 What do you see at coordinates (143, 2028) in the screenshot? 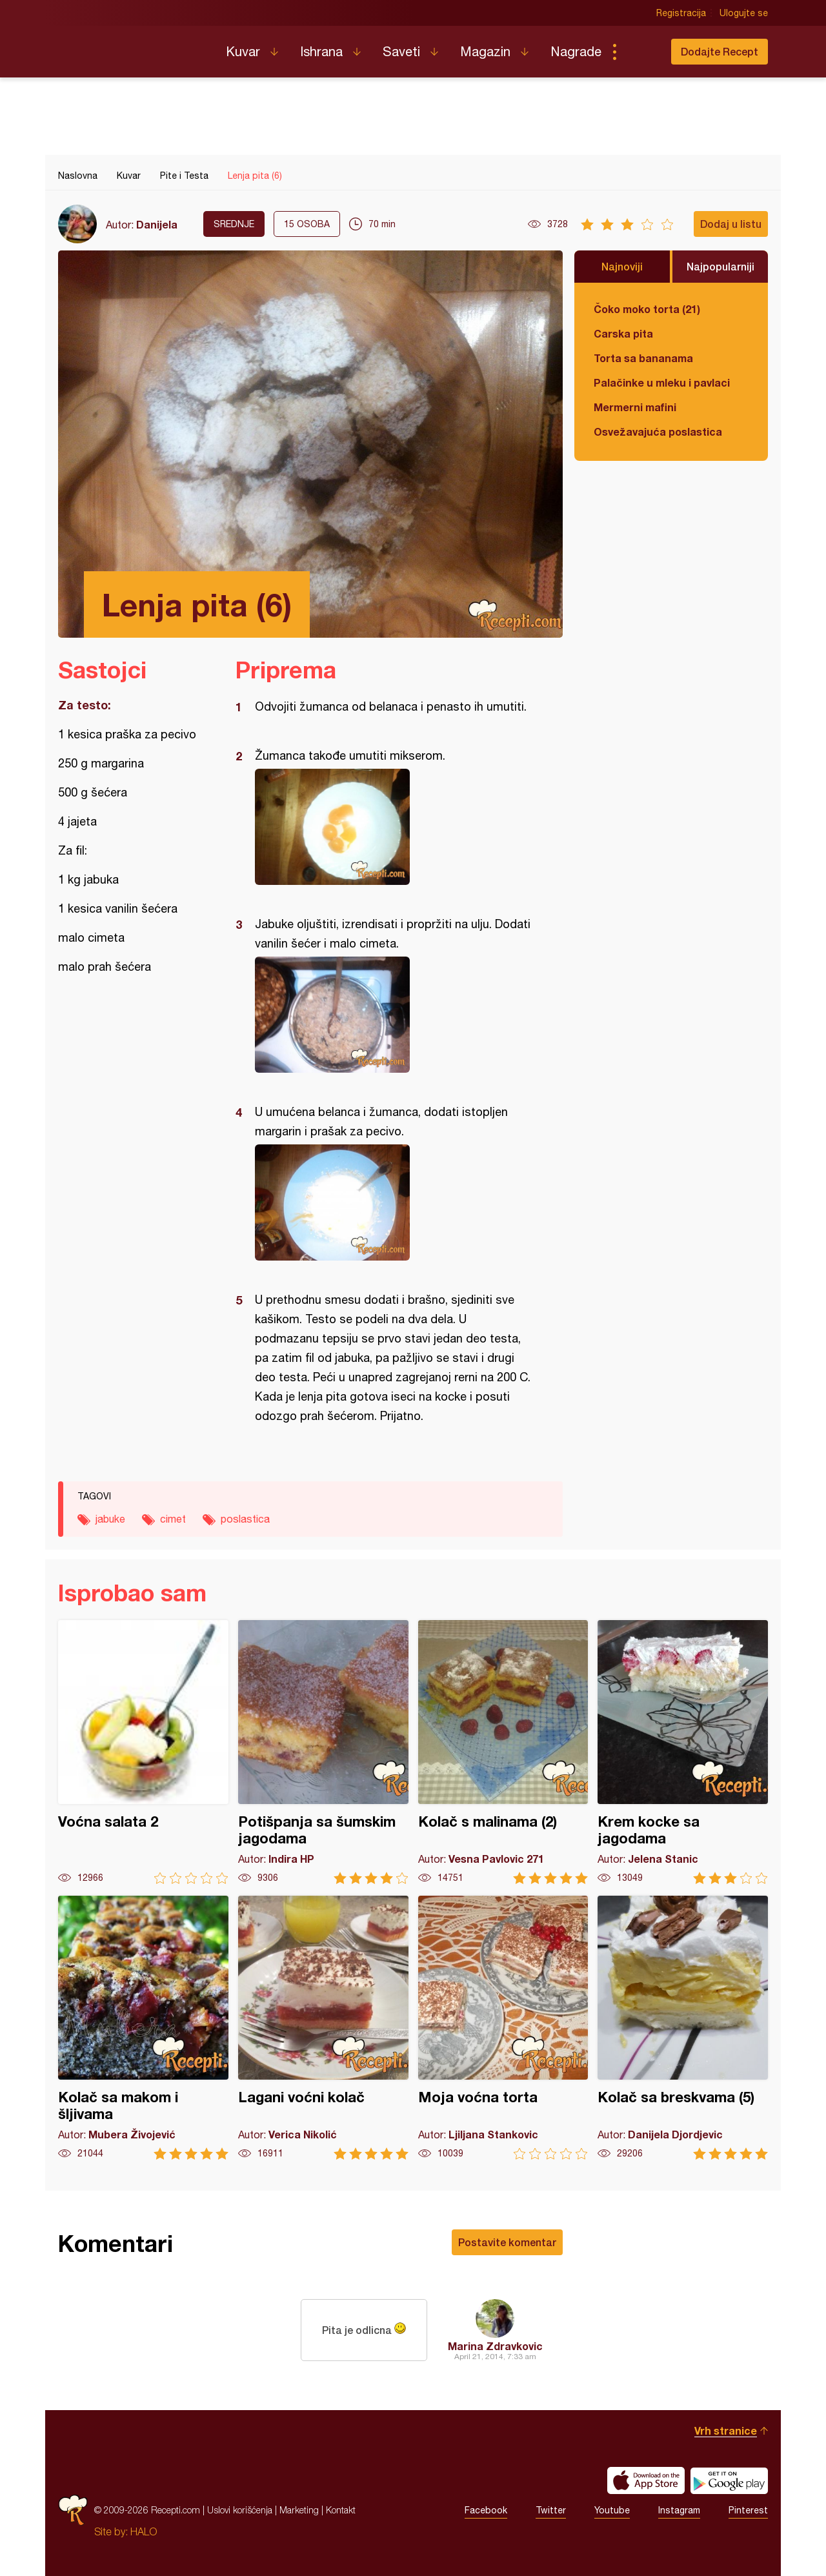
I see `Kolač sa makom i šljivama` at bounding box center [143, 2028].